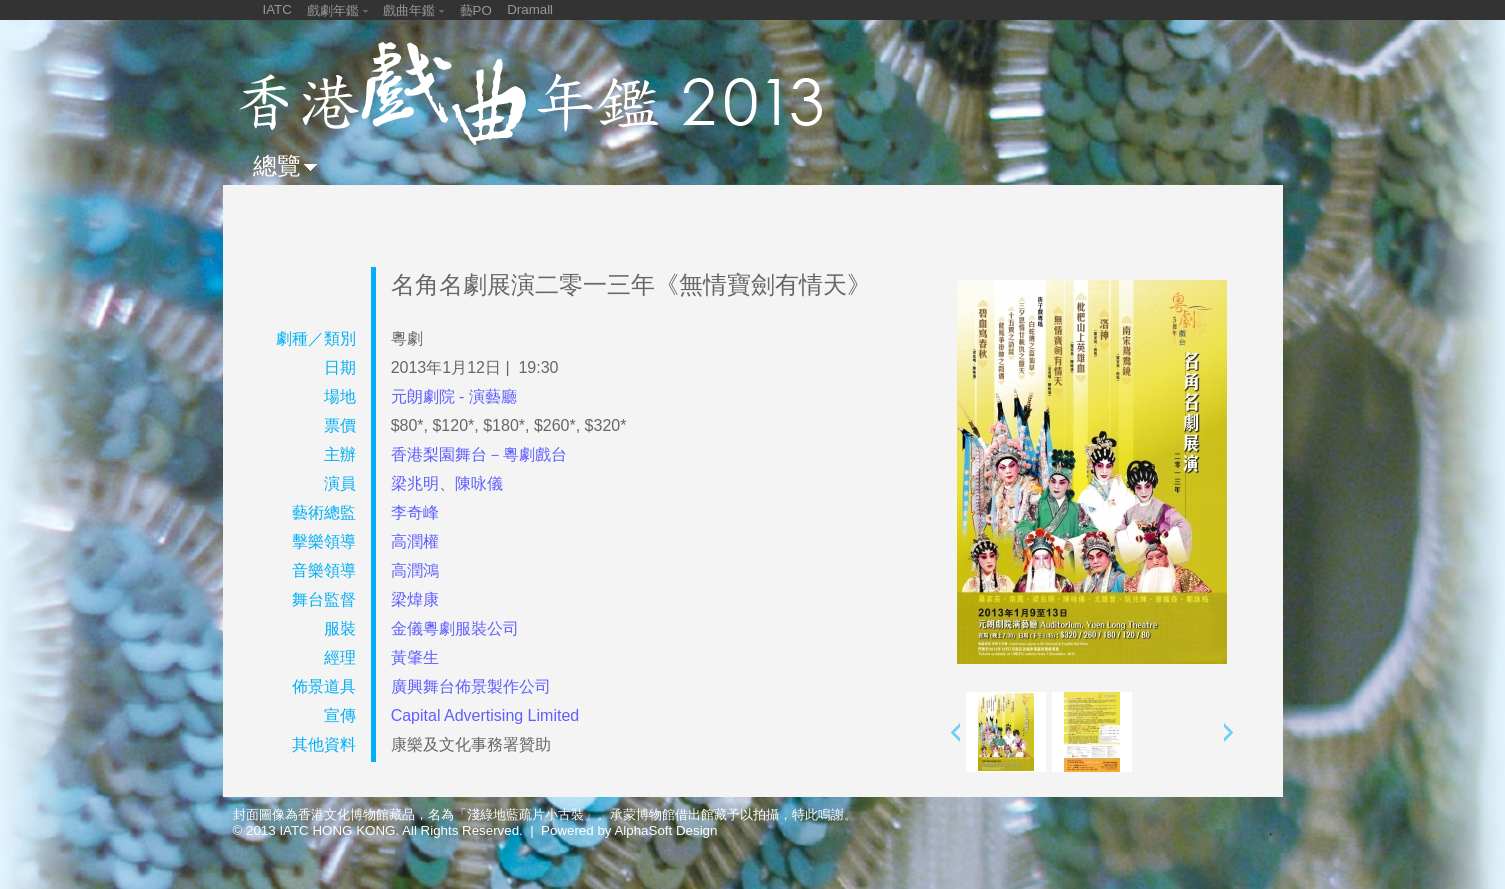 Image resolution: width=1505 pixels, height=889 pixels. Describe the element at coordinates (471, 686) in the screenshot. I see `廣興舞台佈景製作公司` at that location.